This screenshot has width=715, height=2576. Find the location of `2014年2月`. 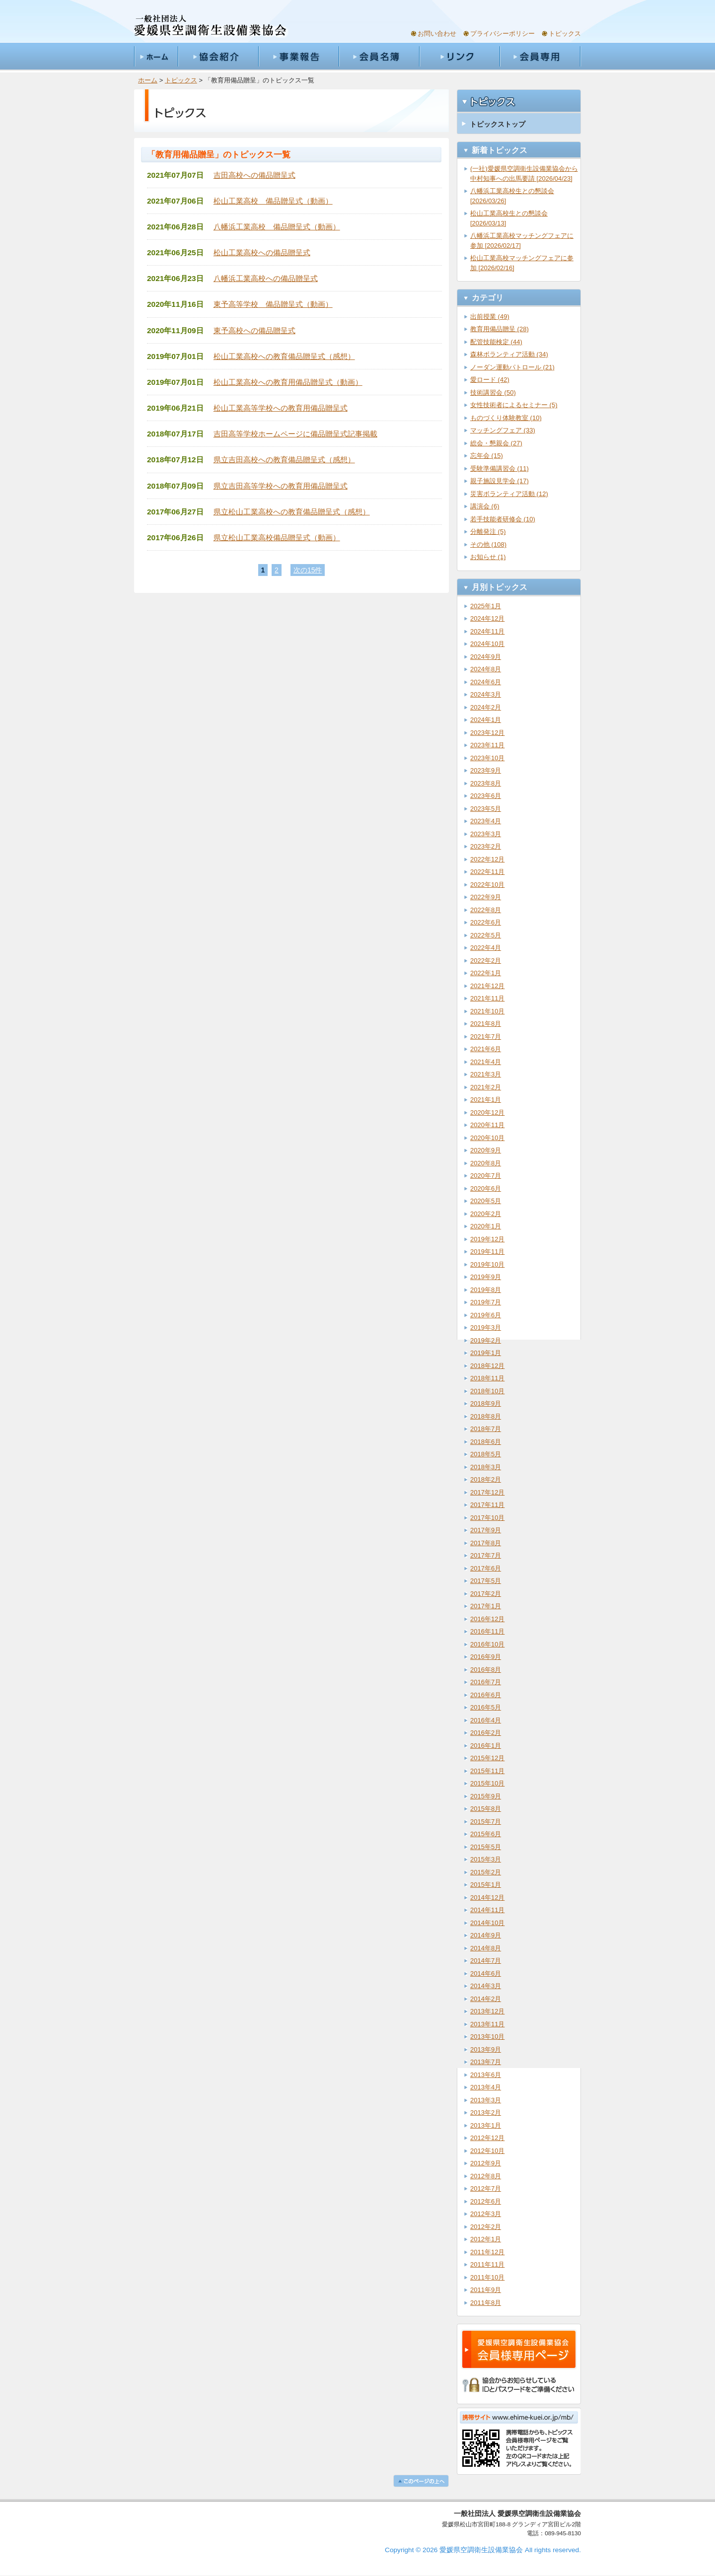

2014年2月 is located at coordinates (485, 1999).